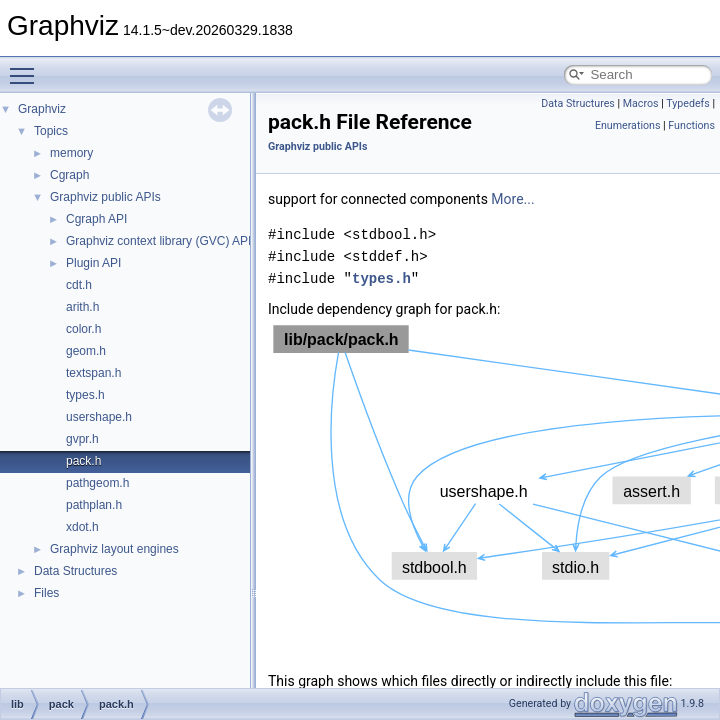 The image size is (720, 720). I want to click on pathplan.h, so click(94, 505).